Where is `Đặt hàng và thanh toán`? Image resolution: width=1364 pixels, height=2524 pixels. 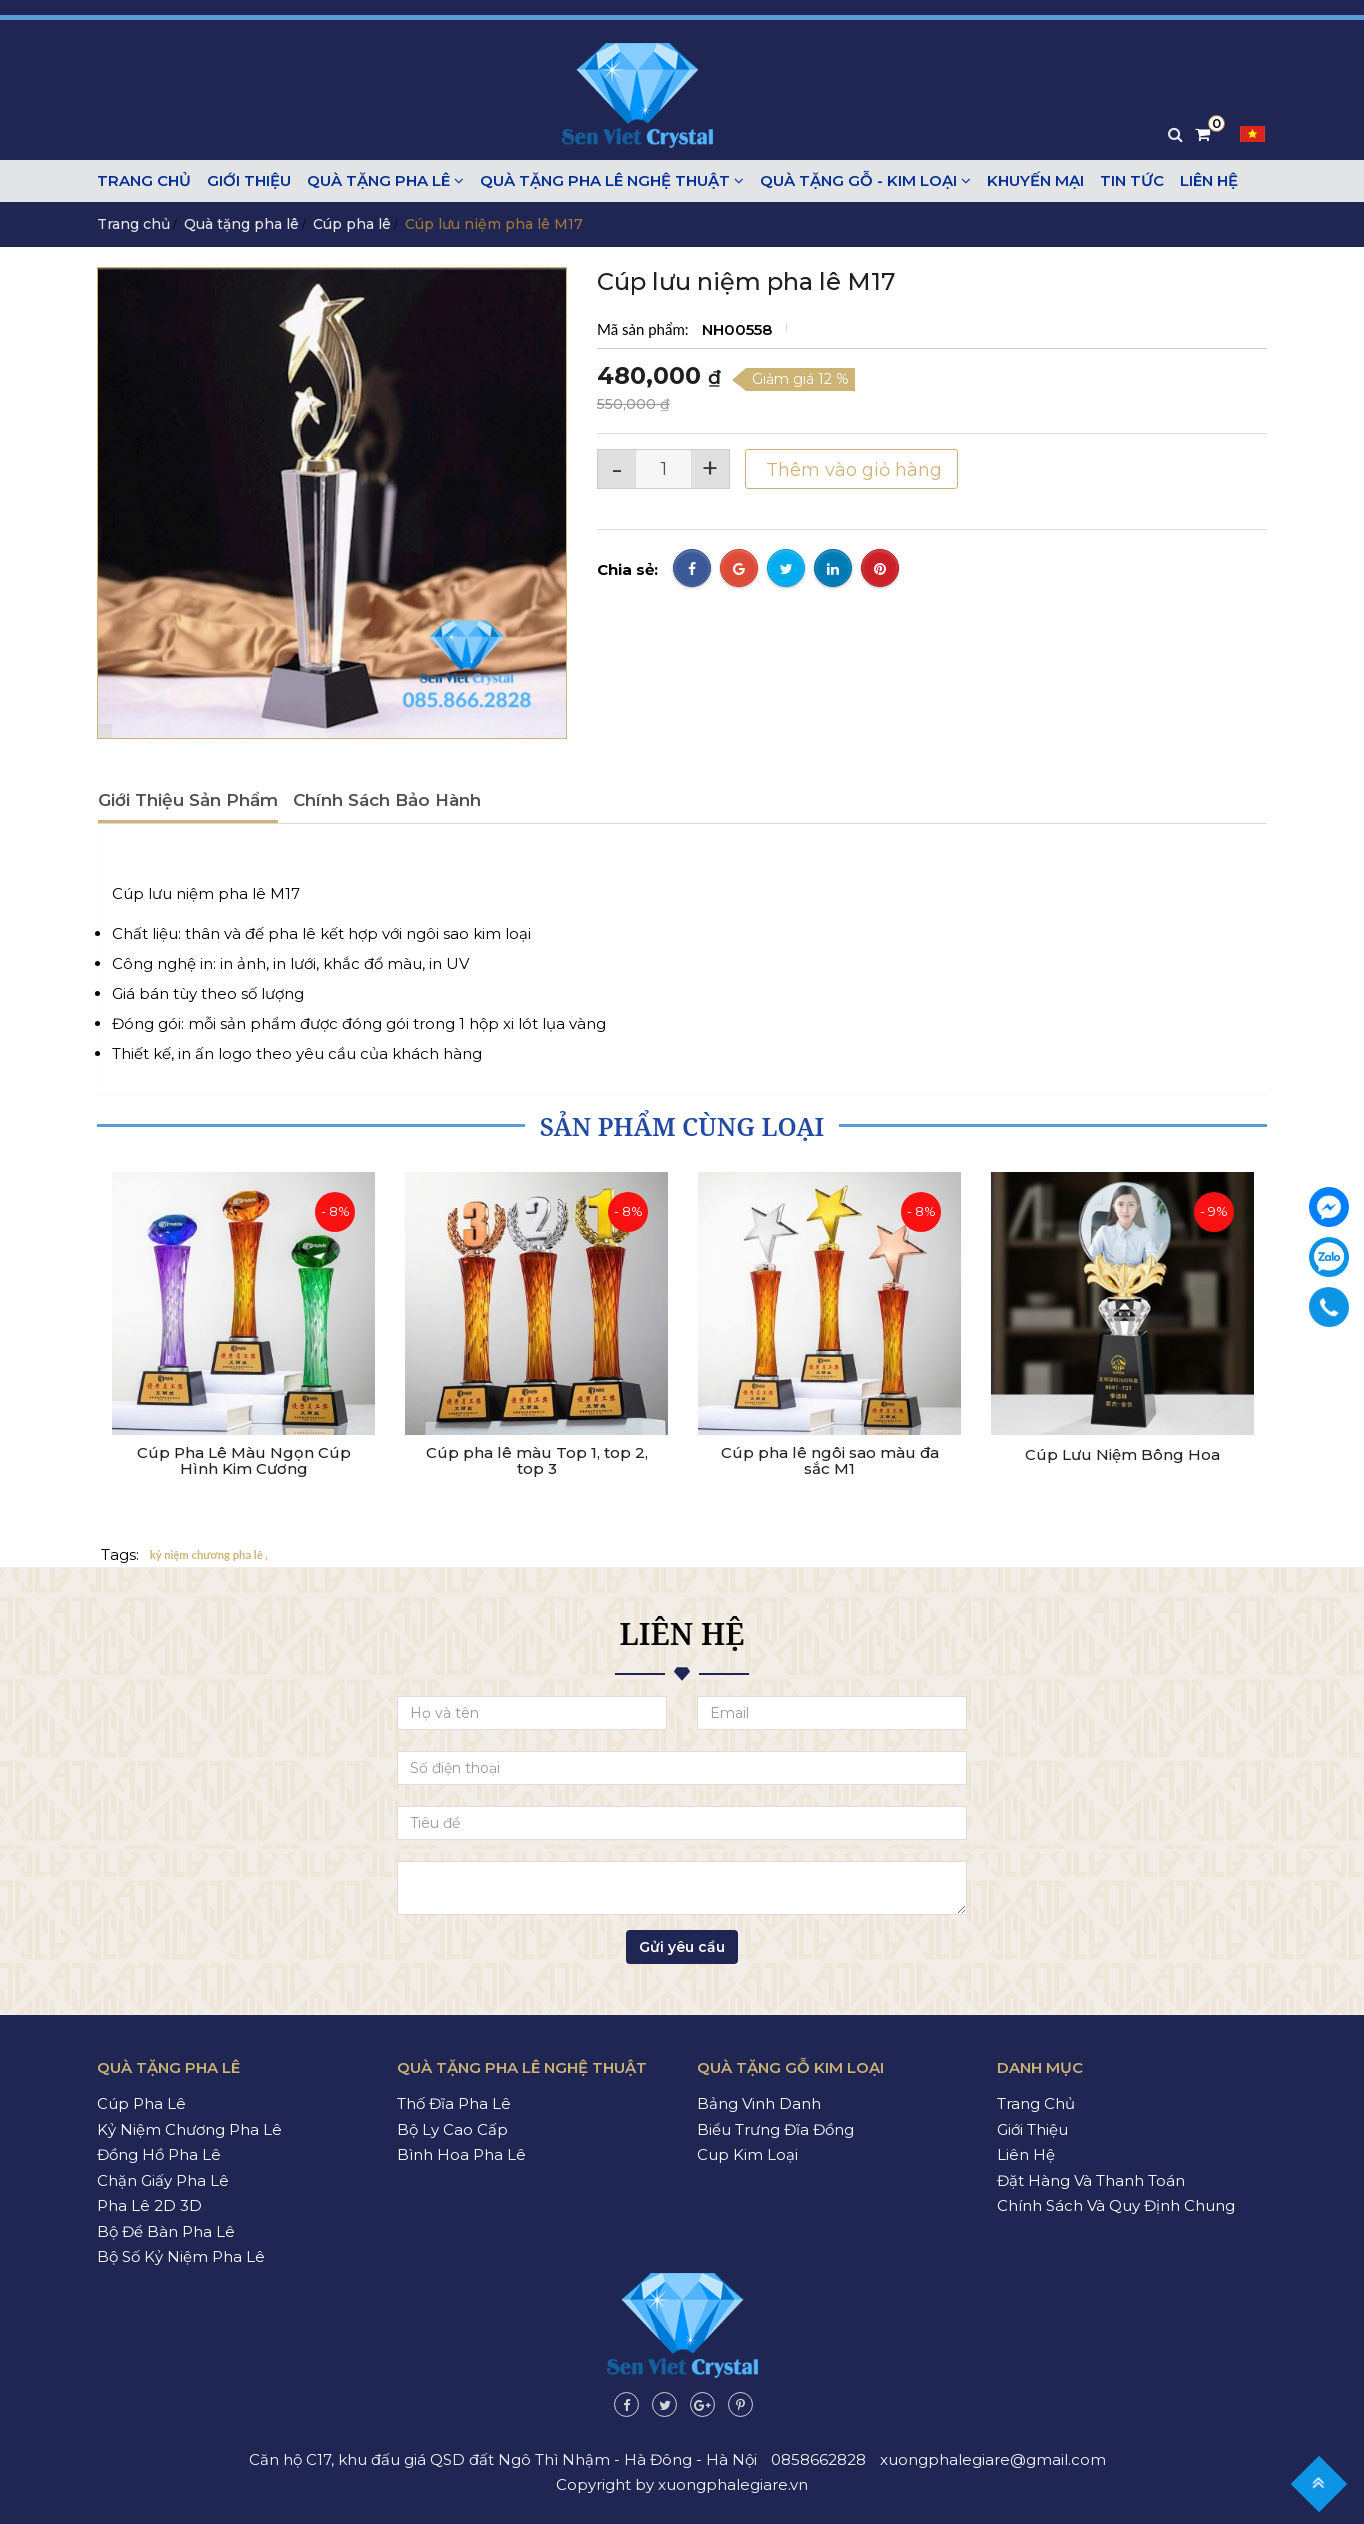
Đặt hàng và thanh toán is located at coordinates (1091, 2180).